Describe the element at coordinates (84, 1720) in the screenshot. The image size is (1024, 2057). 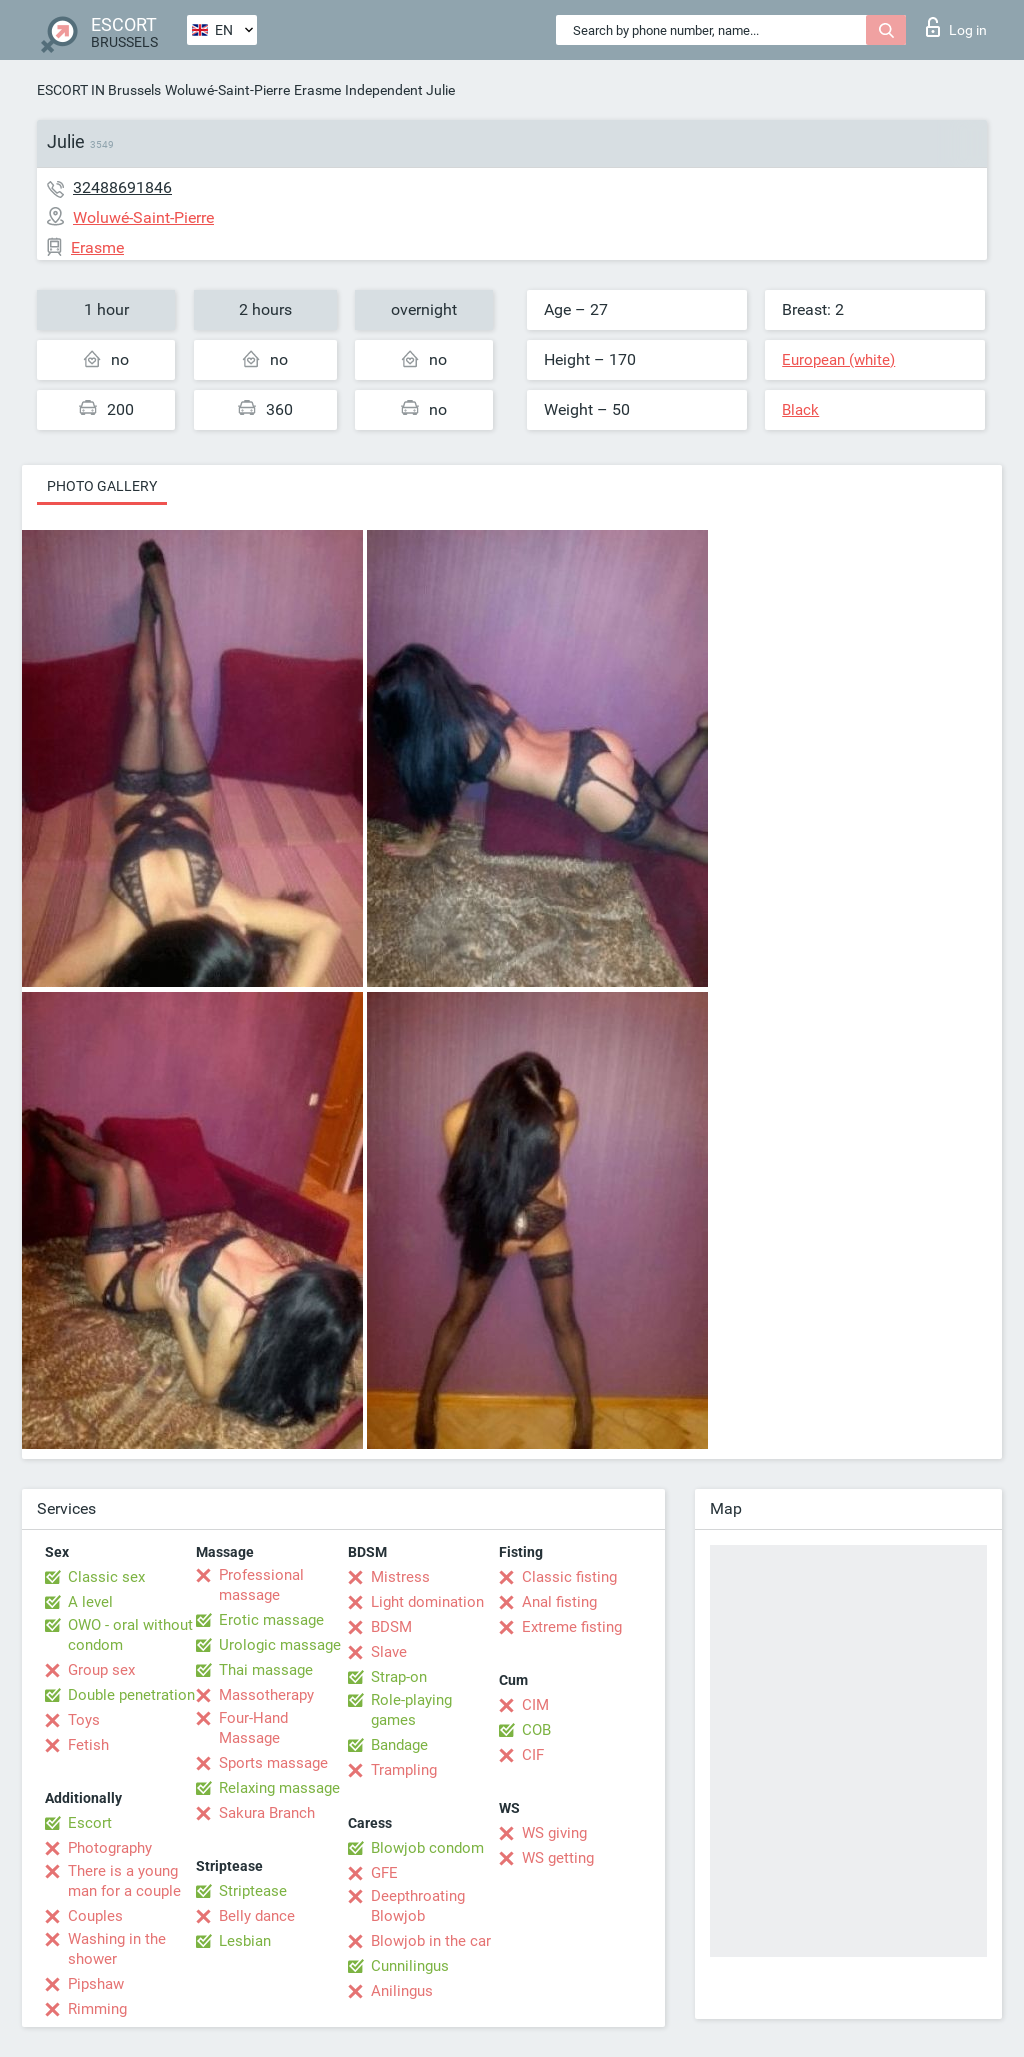
I see `Toys` at that location.